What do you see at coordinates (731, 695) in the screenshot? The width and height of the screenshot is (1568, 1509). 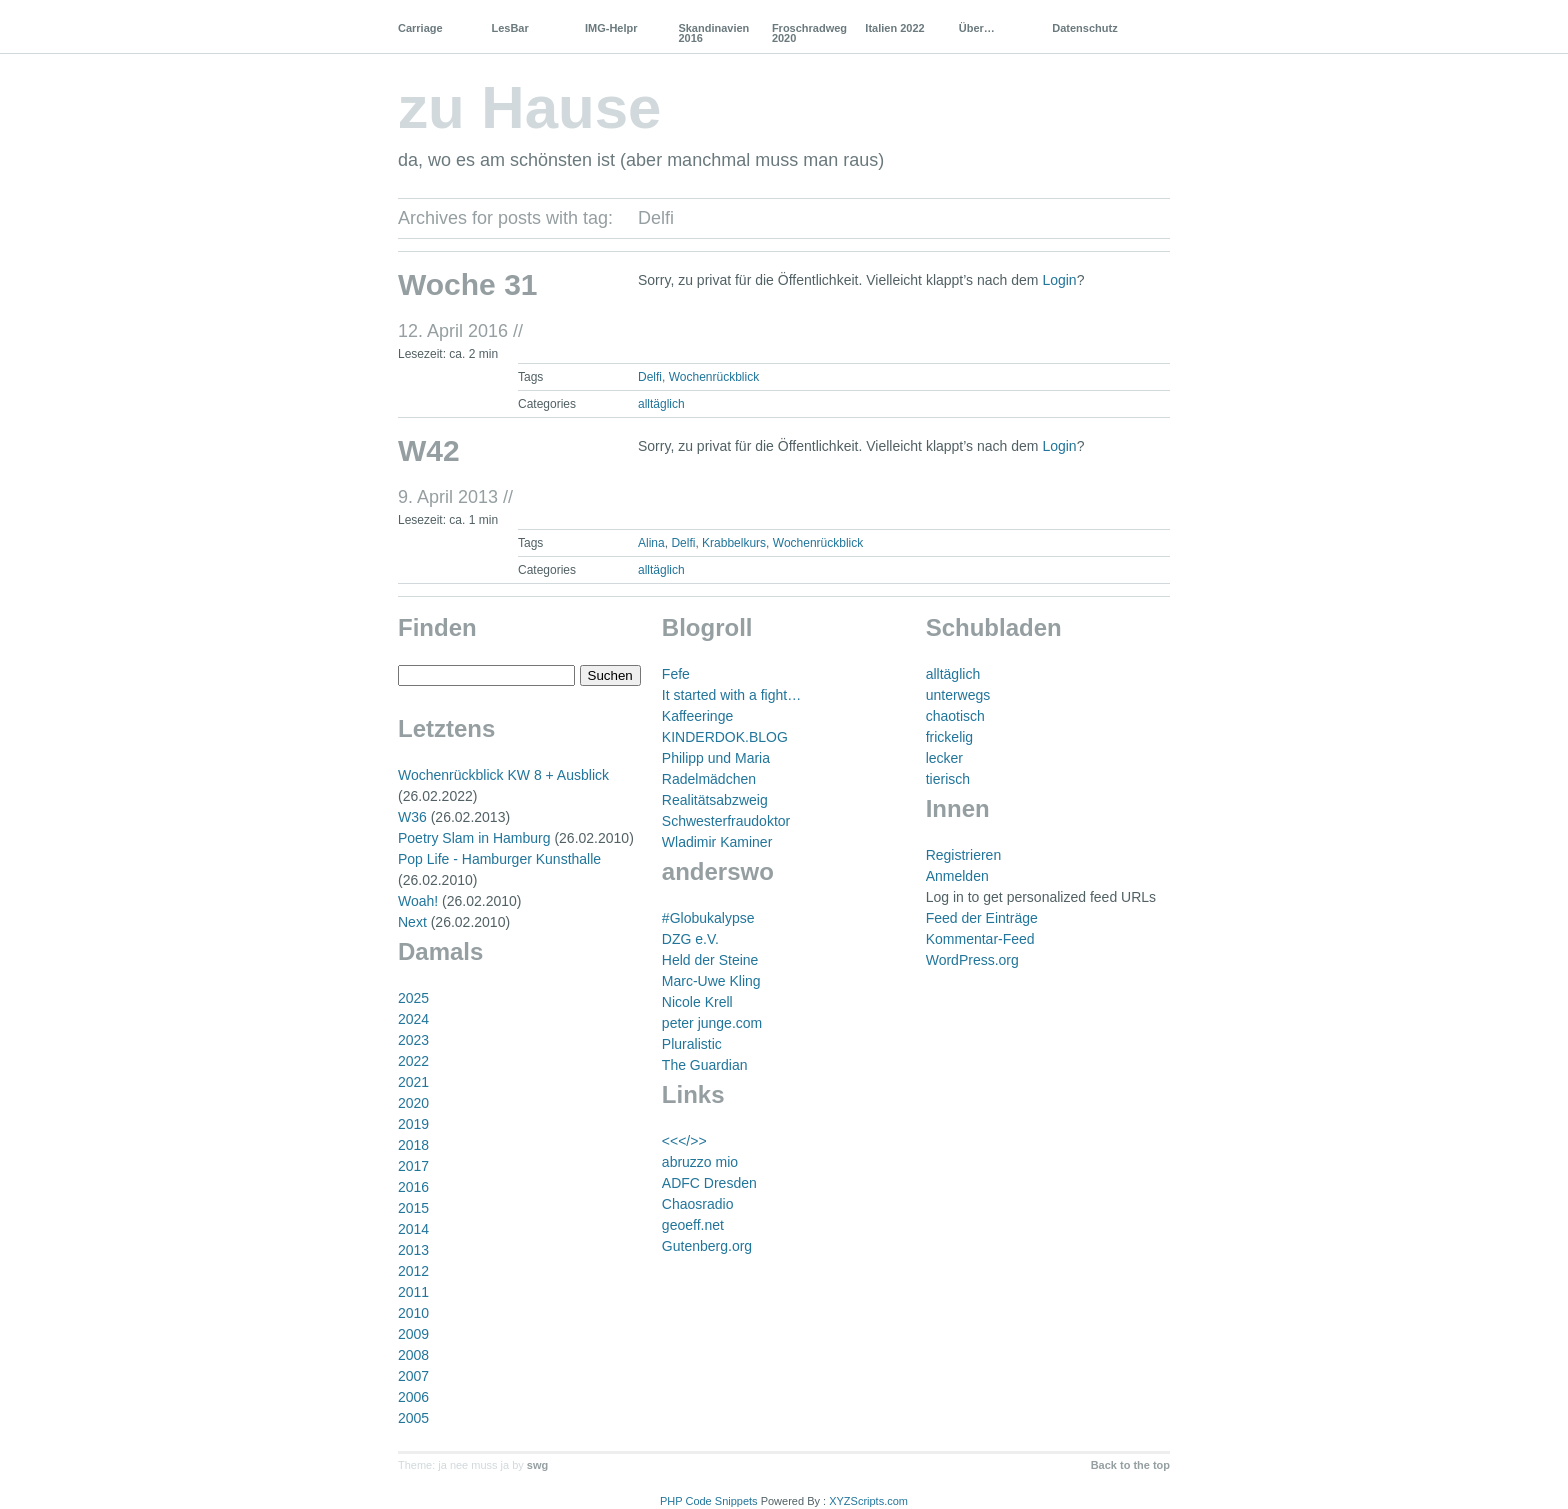 I see `It started with a fight…` at bounding box center [731, 695].